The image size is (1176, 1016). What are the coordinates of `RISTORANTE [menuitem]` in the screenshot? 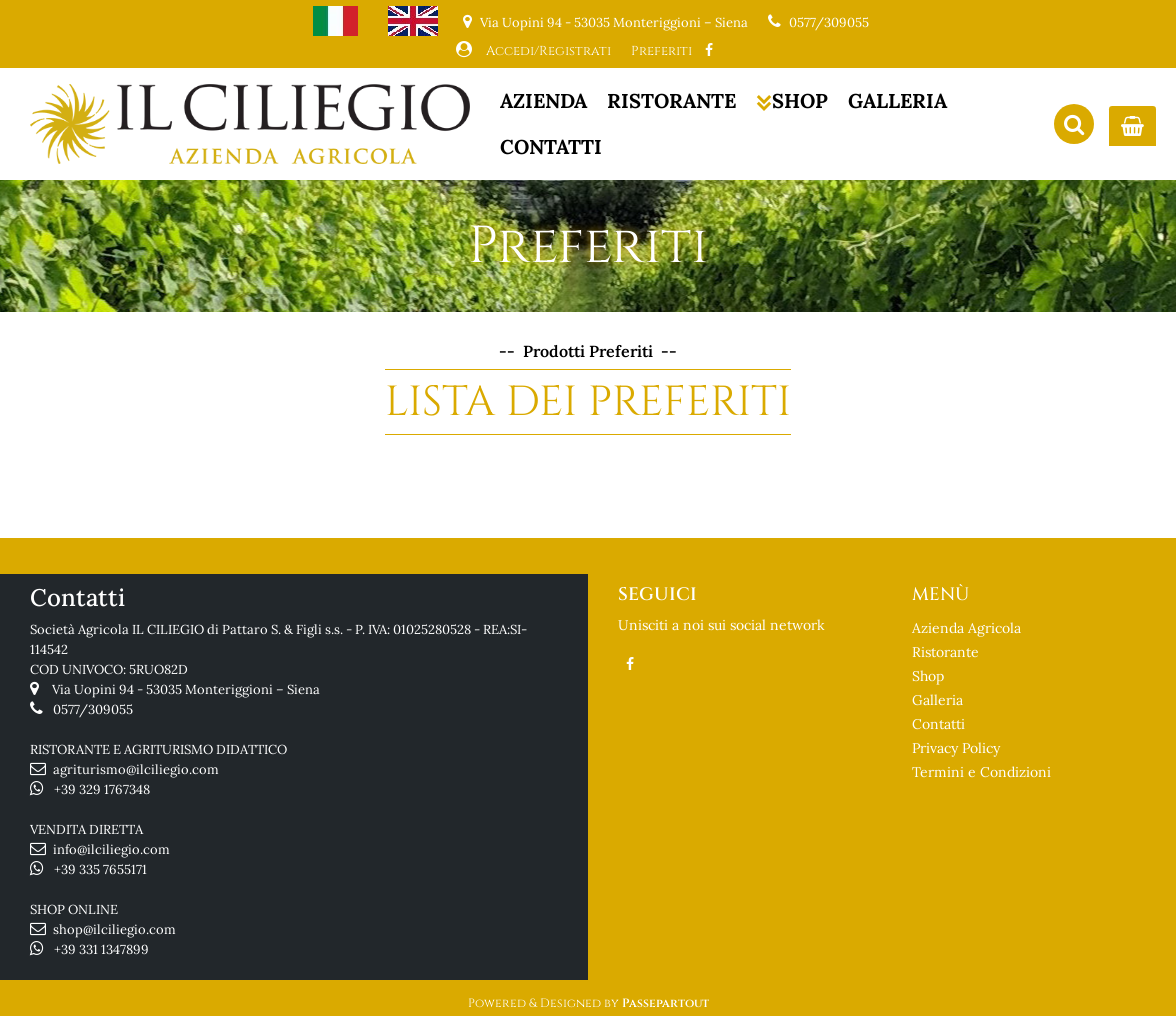 It's located at (671, 100).